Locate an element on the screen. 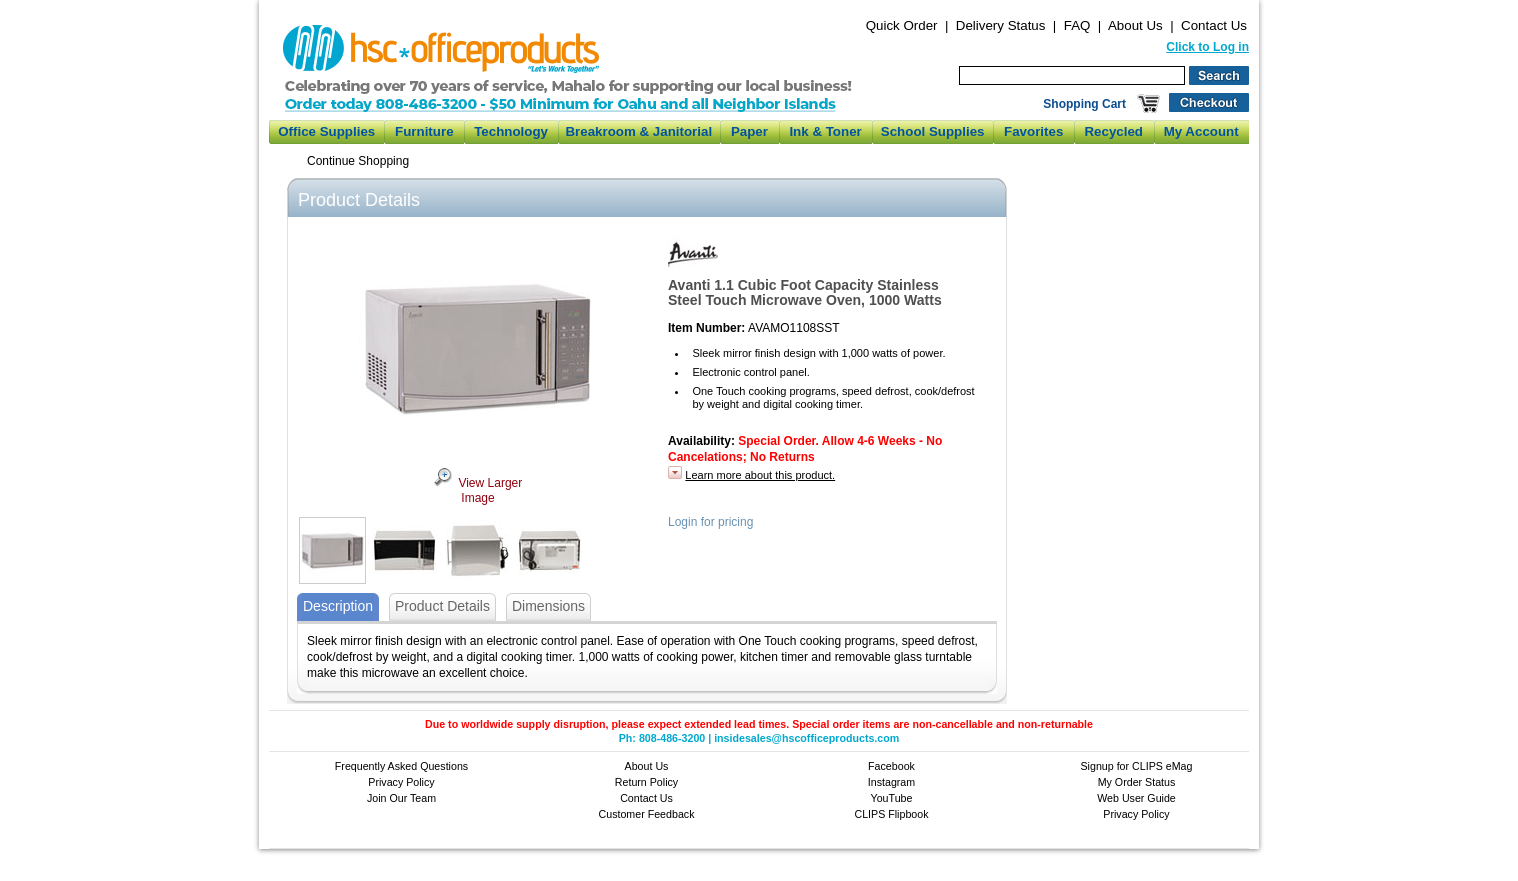 This screenshot has height=881, width=1518. Favorites is located at coordinates (1033, 131).